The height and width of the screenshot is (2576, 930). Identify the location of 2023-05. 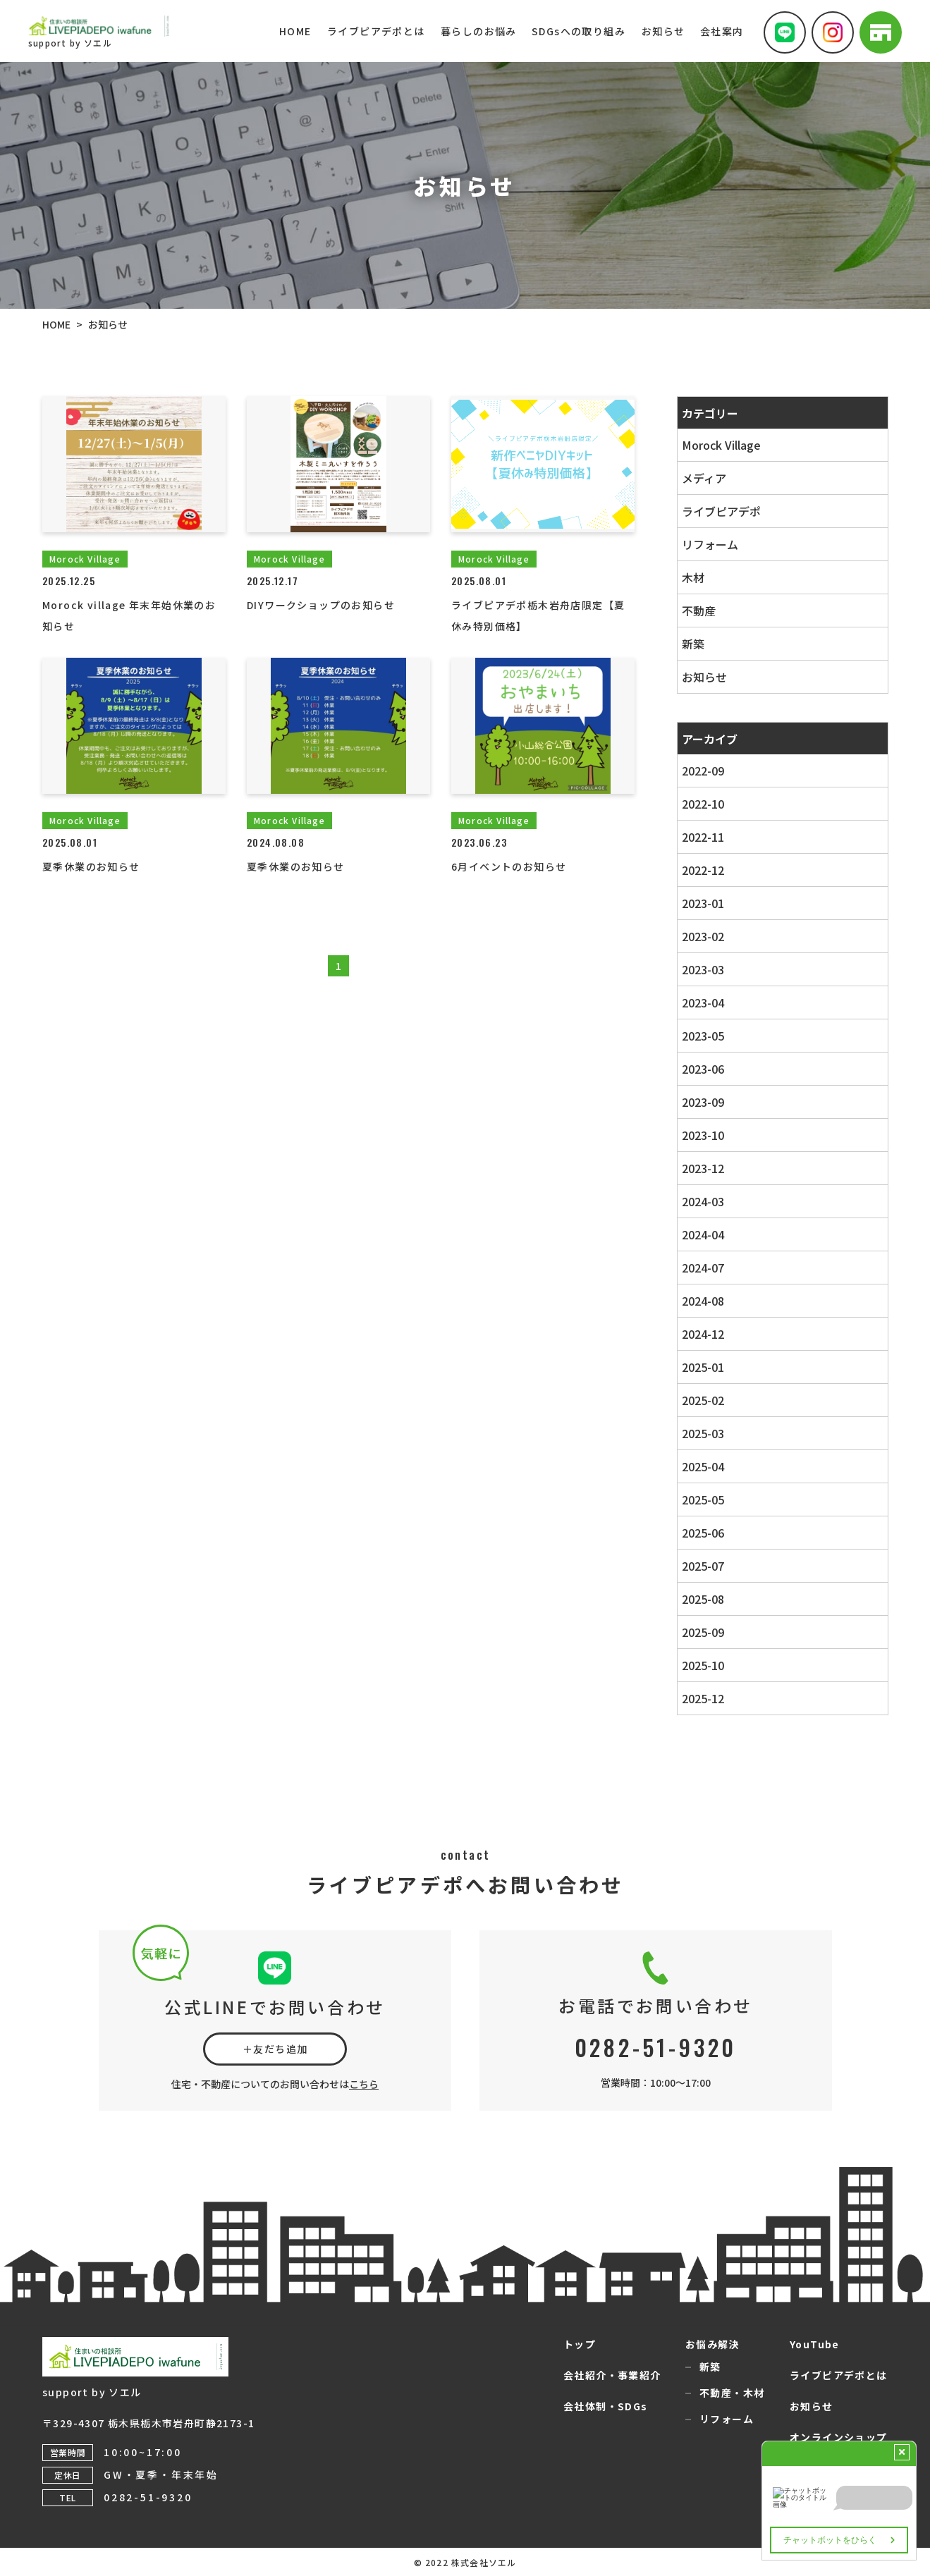
(702, 1035).